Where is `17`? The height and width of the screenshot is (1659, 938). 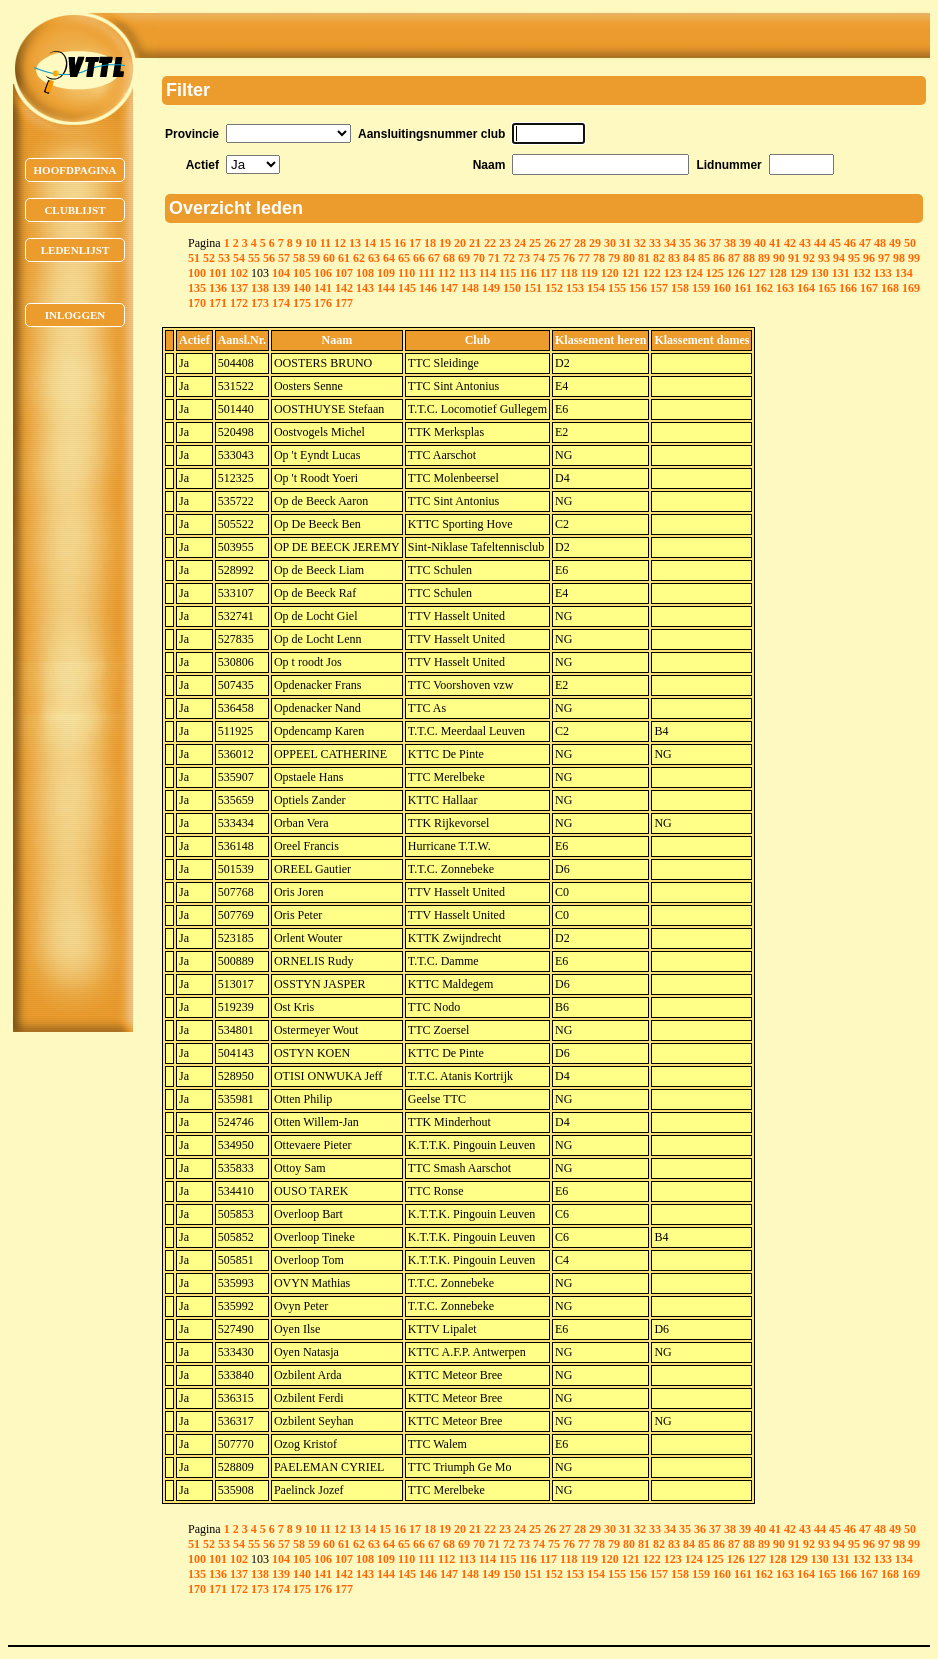
17 is located at coordinates (415, 243).